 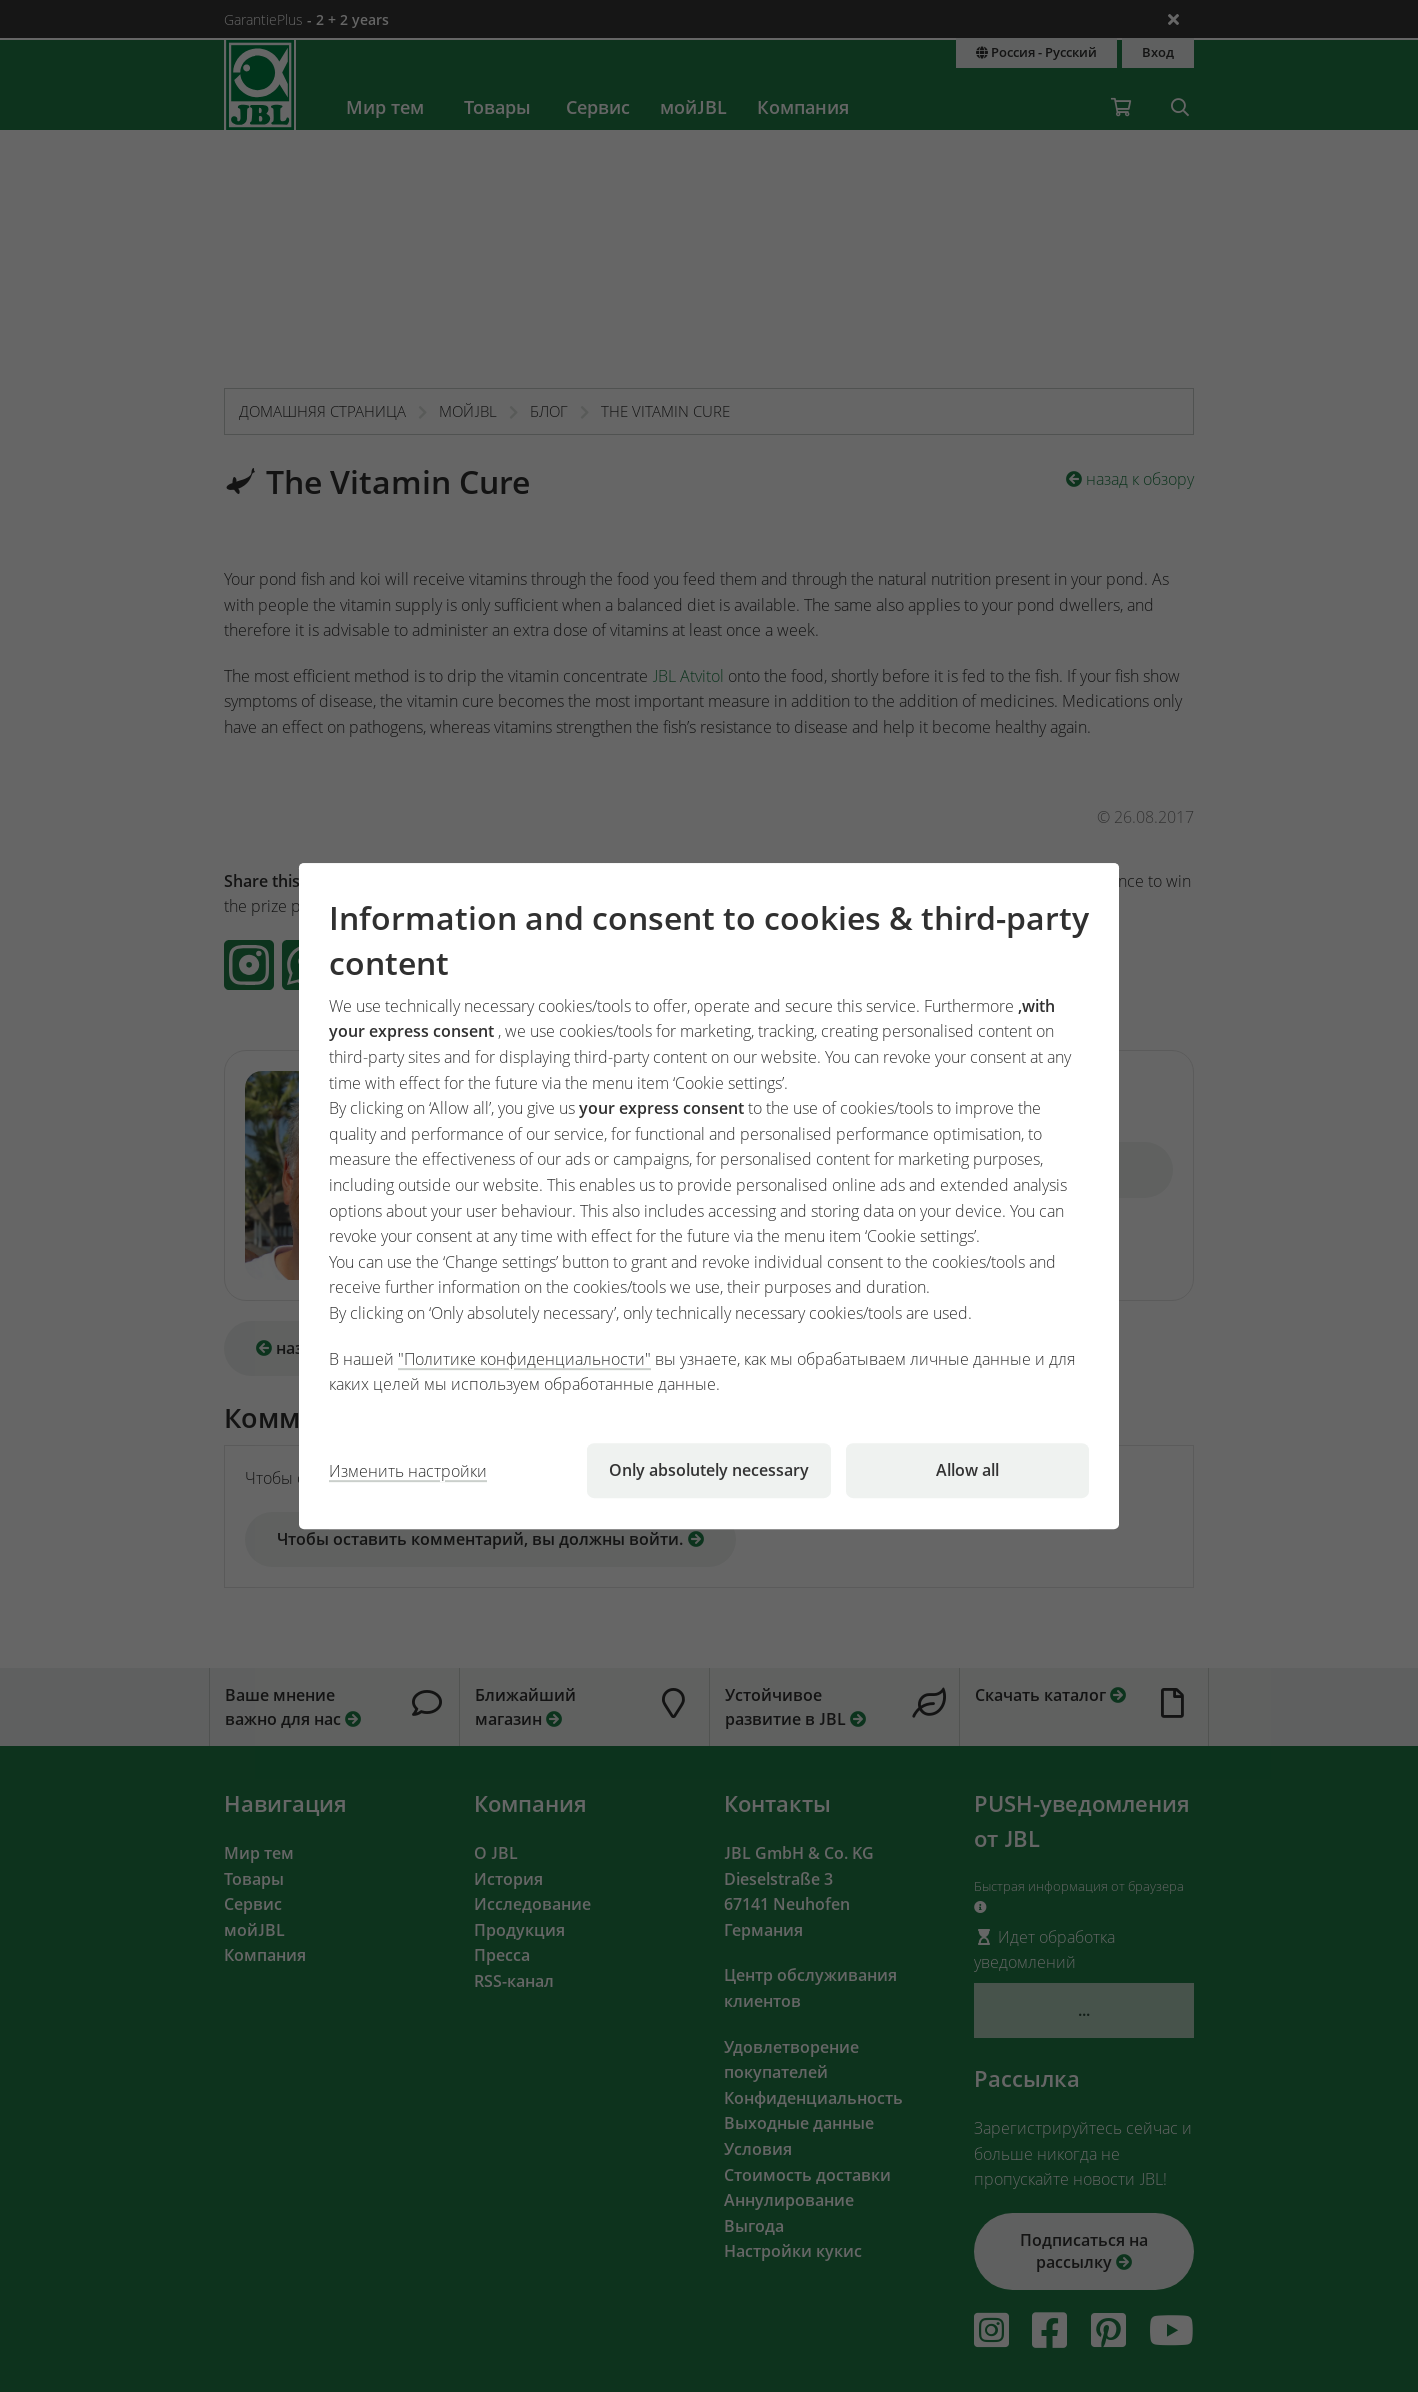 I want to click on Only absolutely necessary, so click(x=709, y=1470).